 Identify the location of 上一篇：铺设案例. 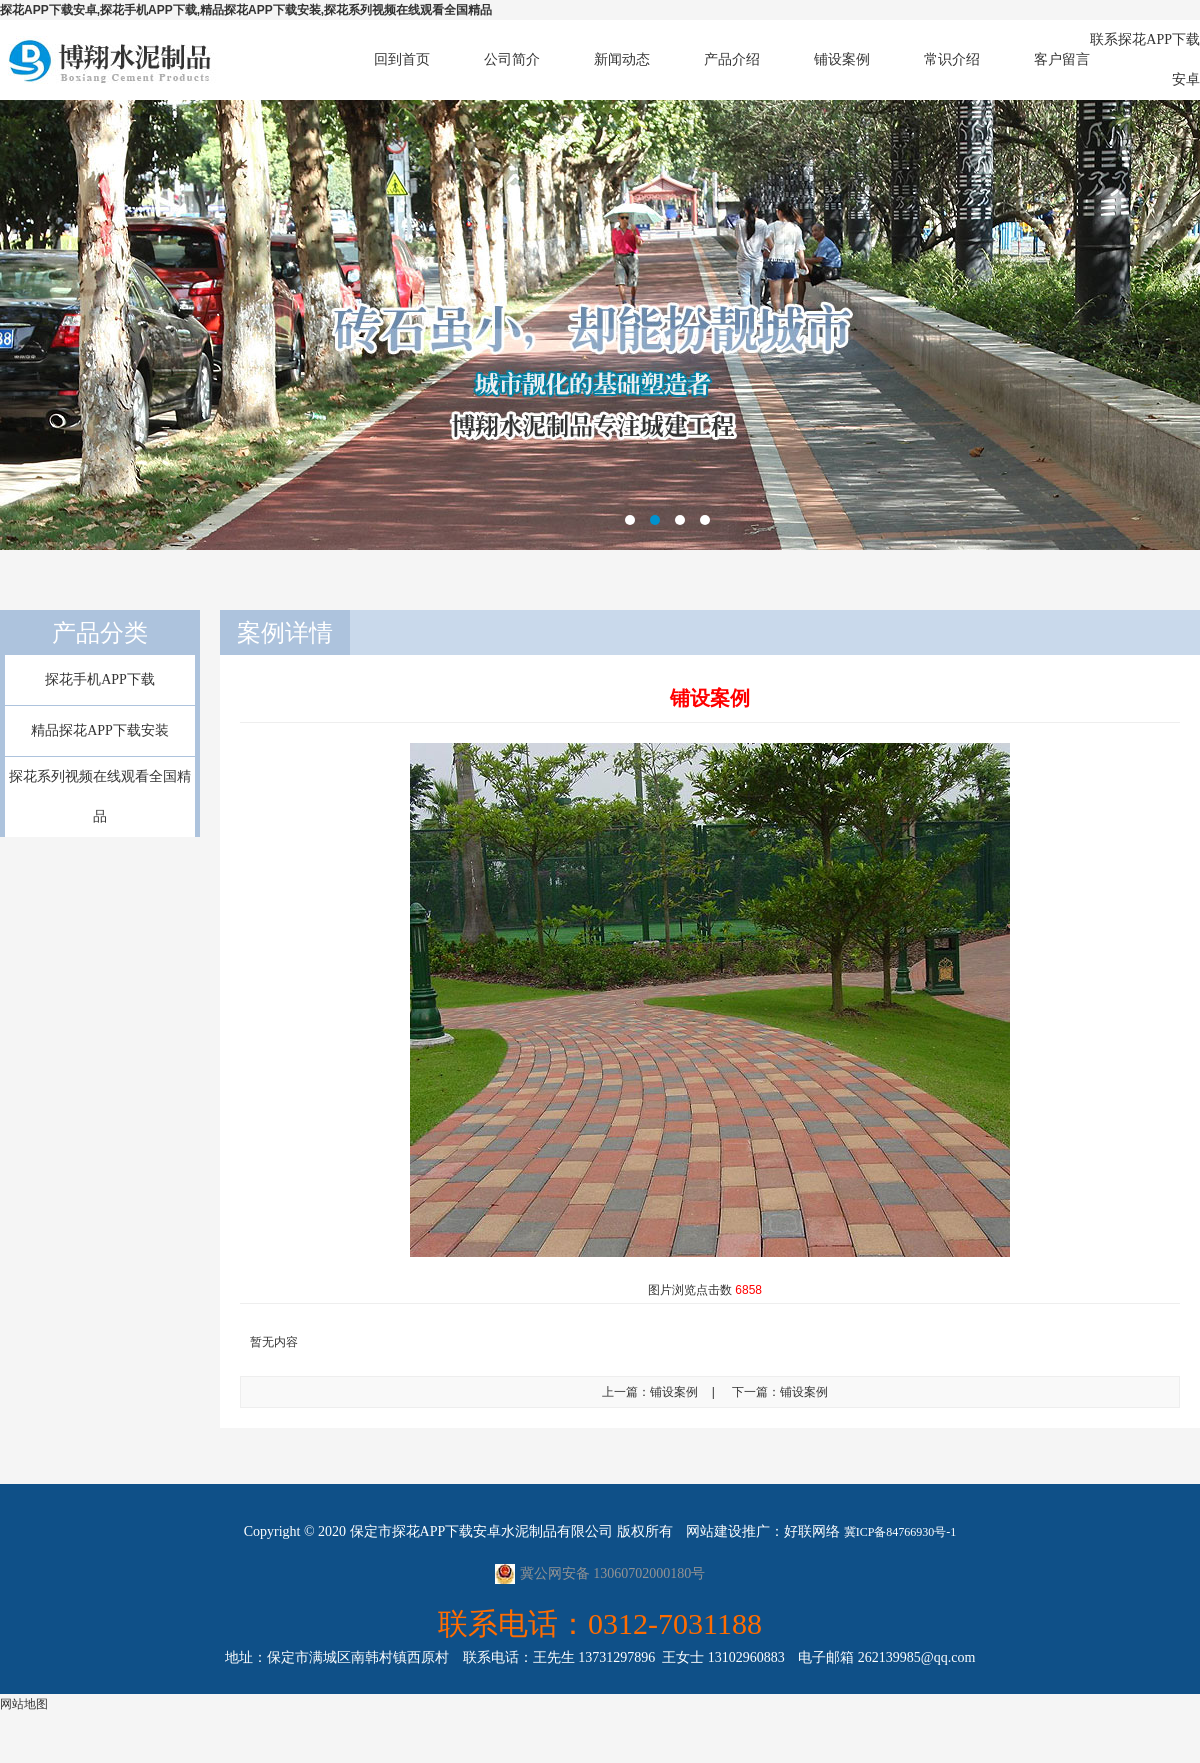
(650, 1392).